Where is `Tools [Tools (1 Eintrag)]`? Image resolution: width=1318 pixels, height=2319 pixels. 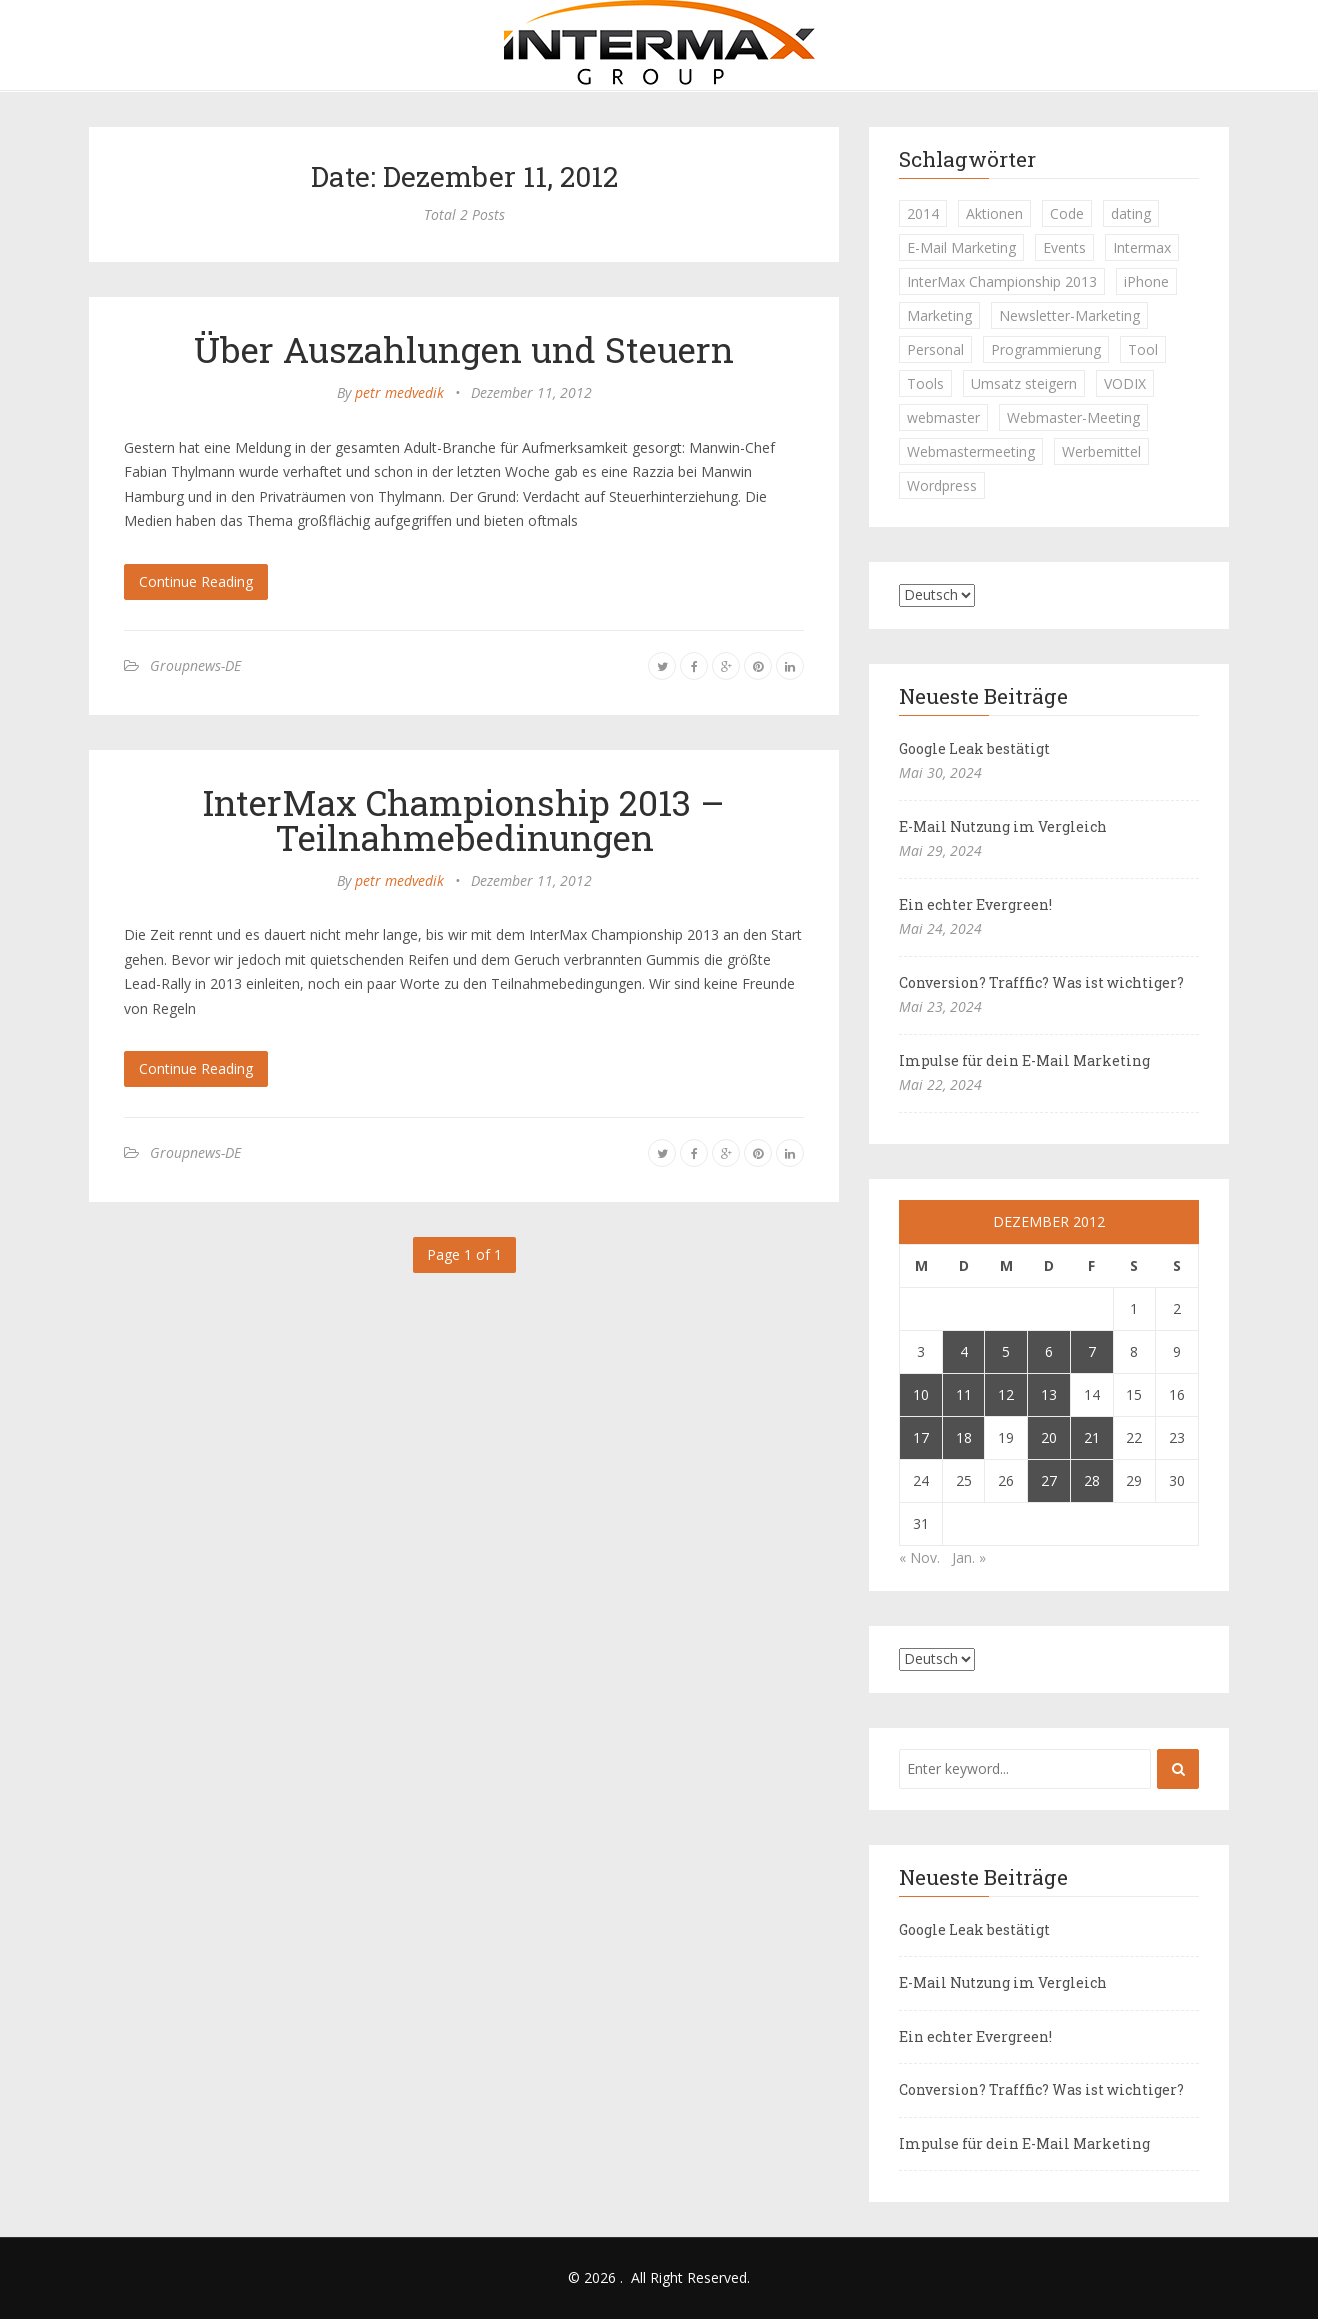
Tools [Tools (1 Eintrag)] is located at coordinates (925, 383).